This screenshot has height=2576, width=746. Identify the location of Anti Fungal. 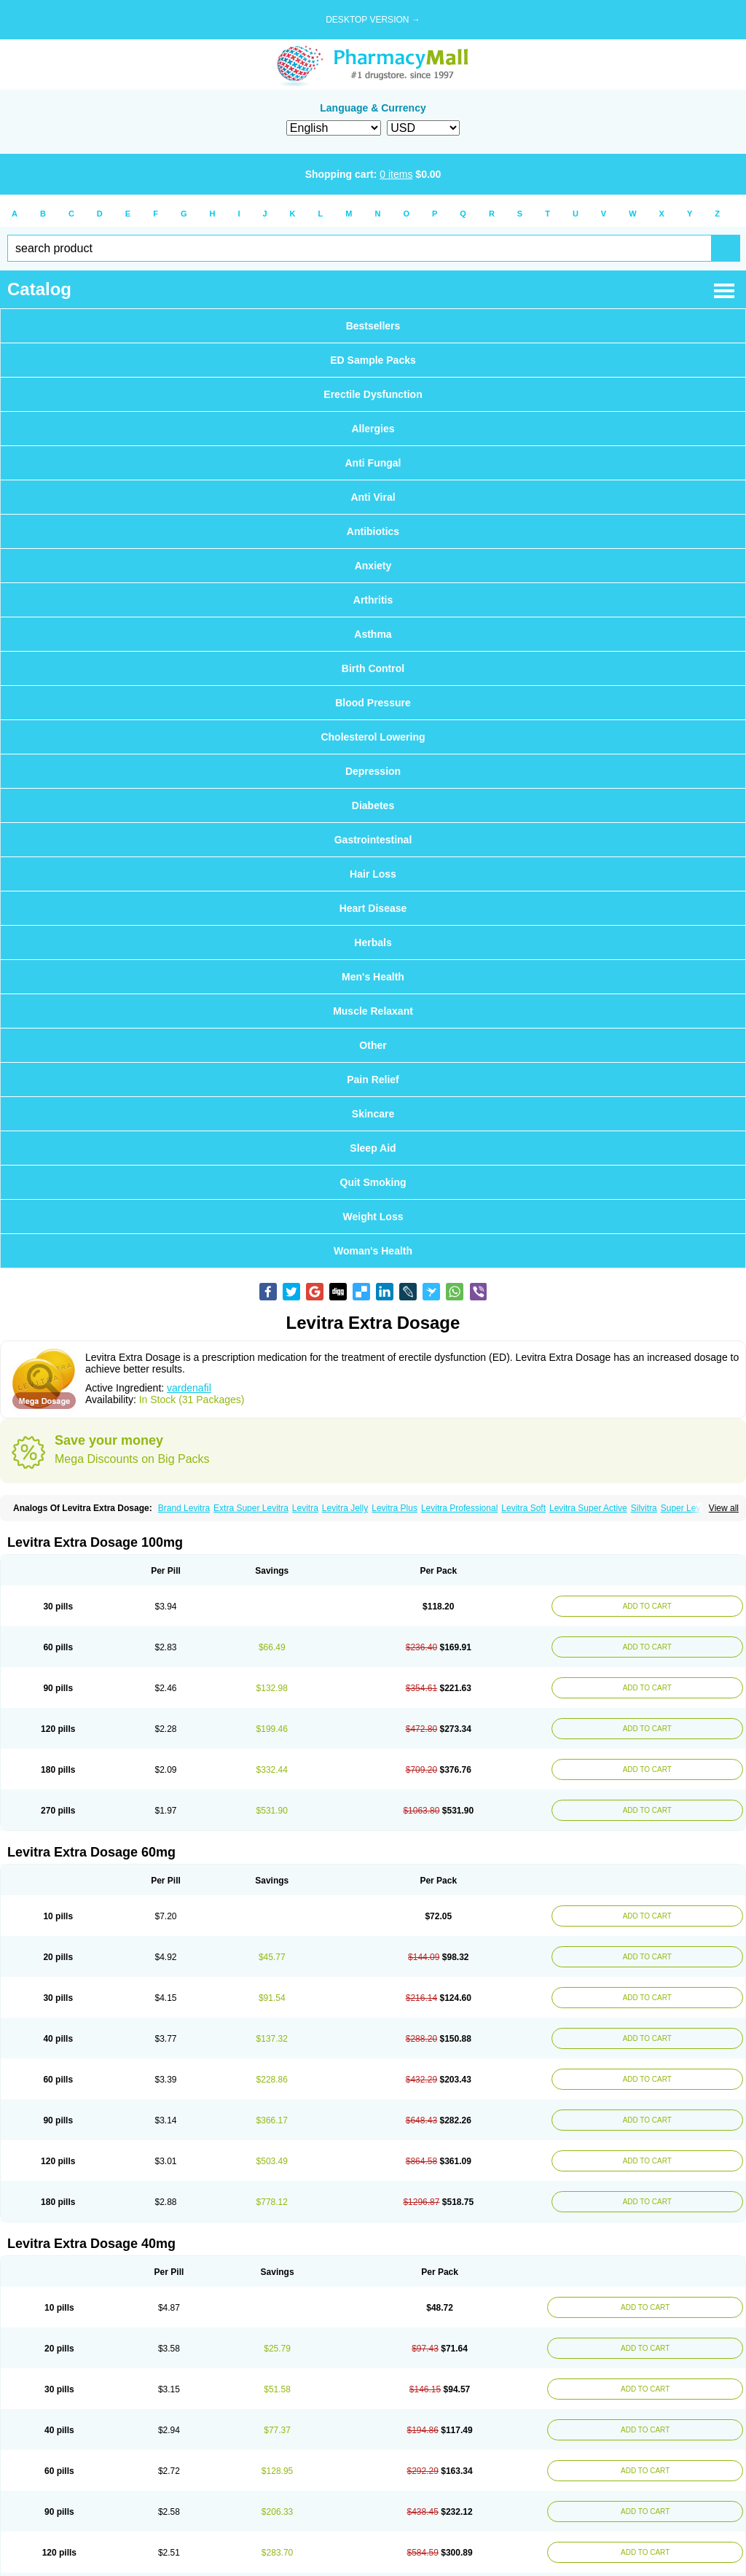
(373, 463).